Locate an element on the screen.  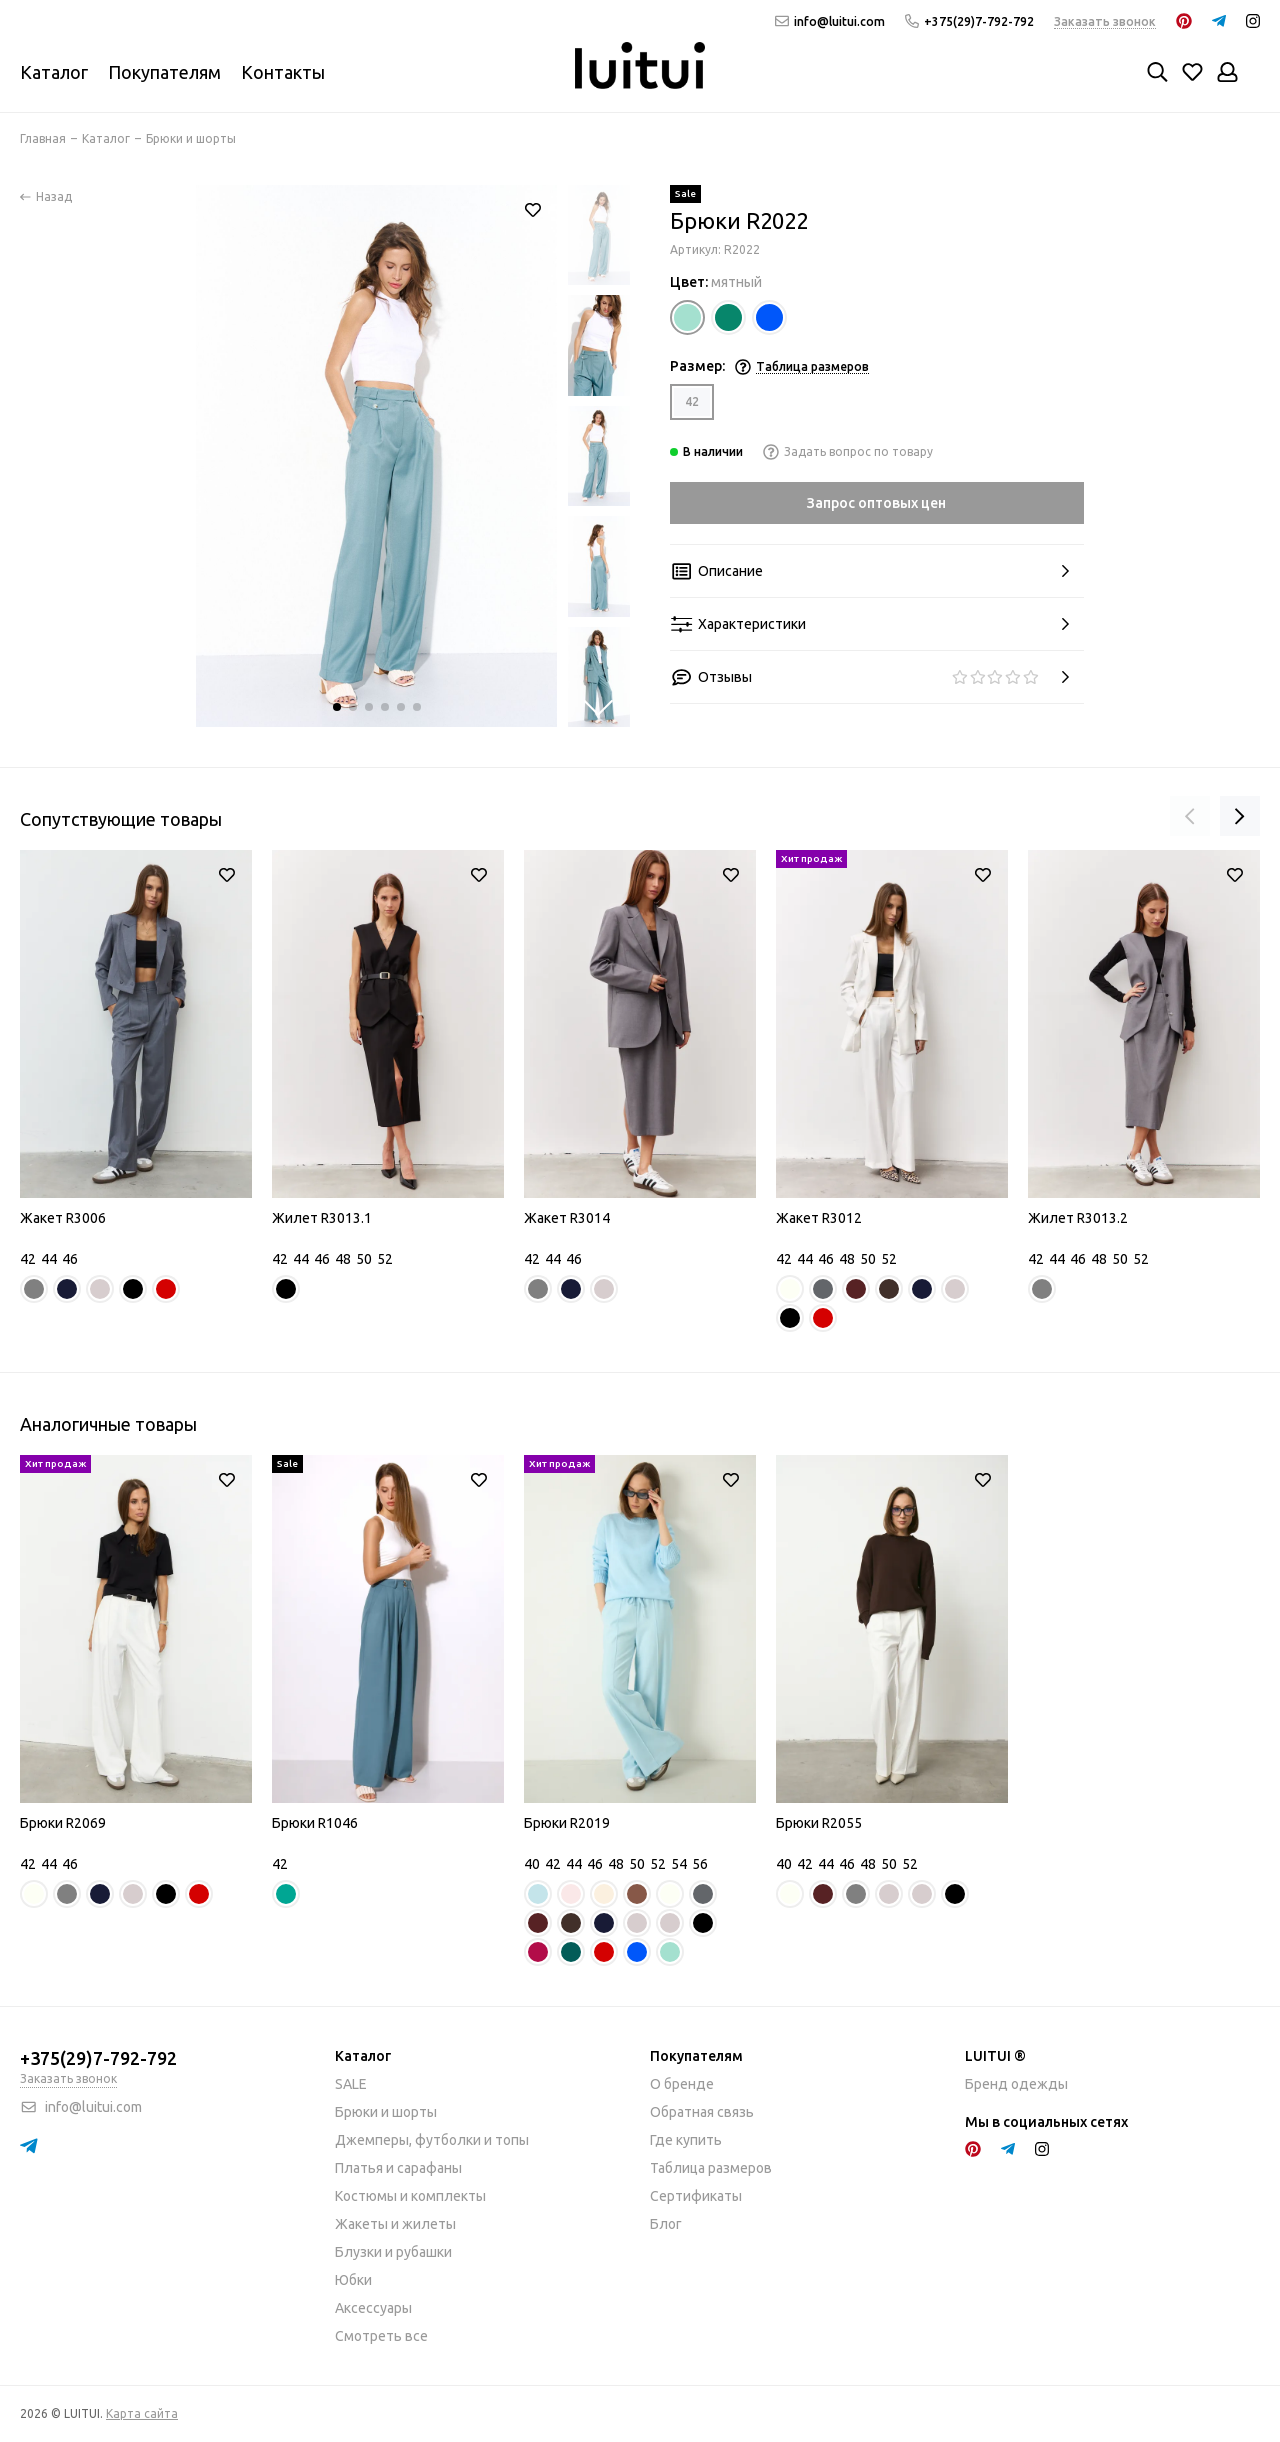
Где купить is located at coordinates (686, 2140).